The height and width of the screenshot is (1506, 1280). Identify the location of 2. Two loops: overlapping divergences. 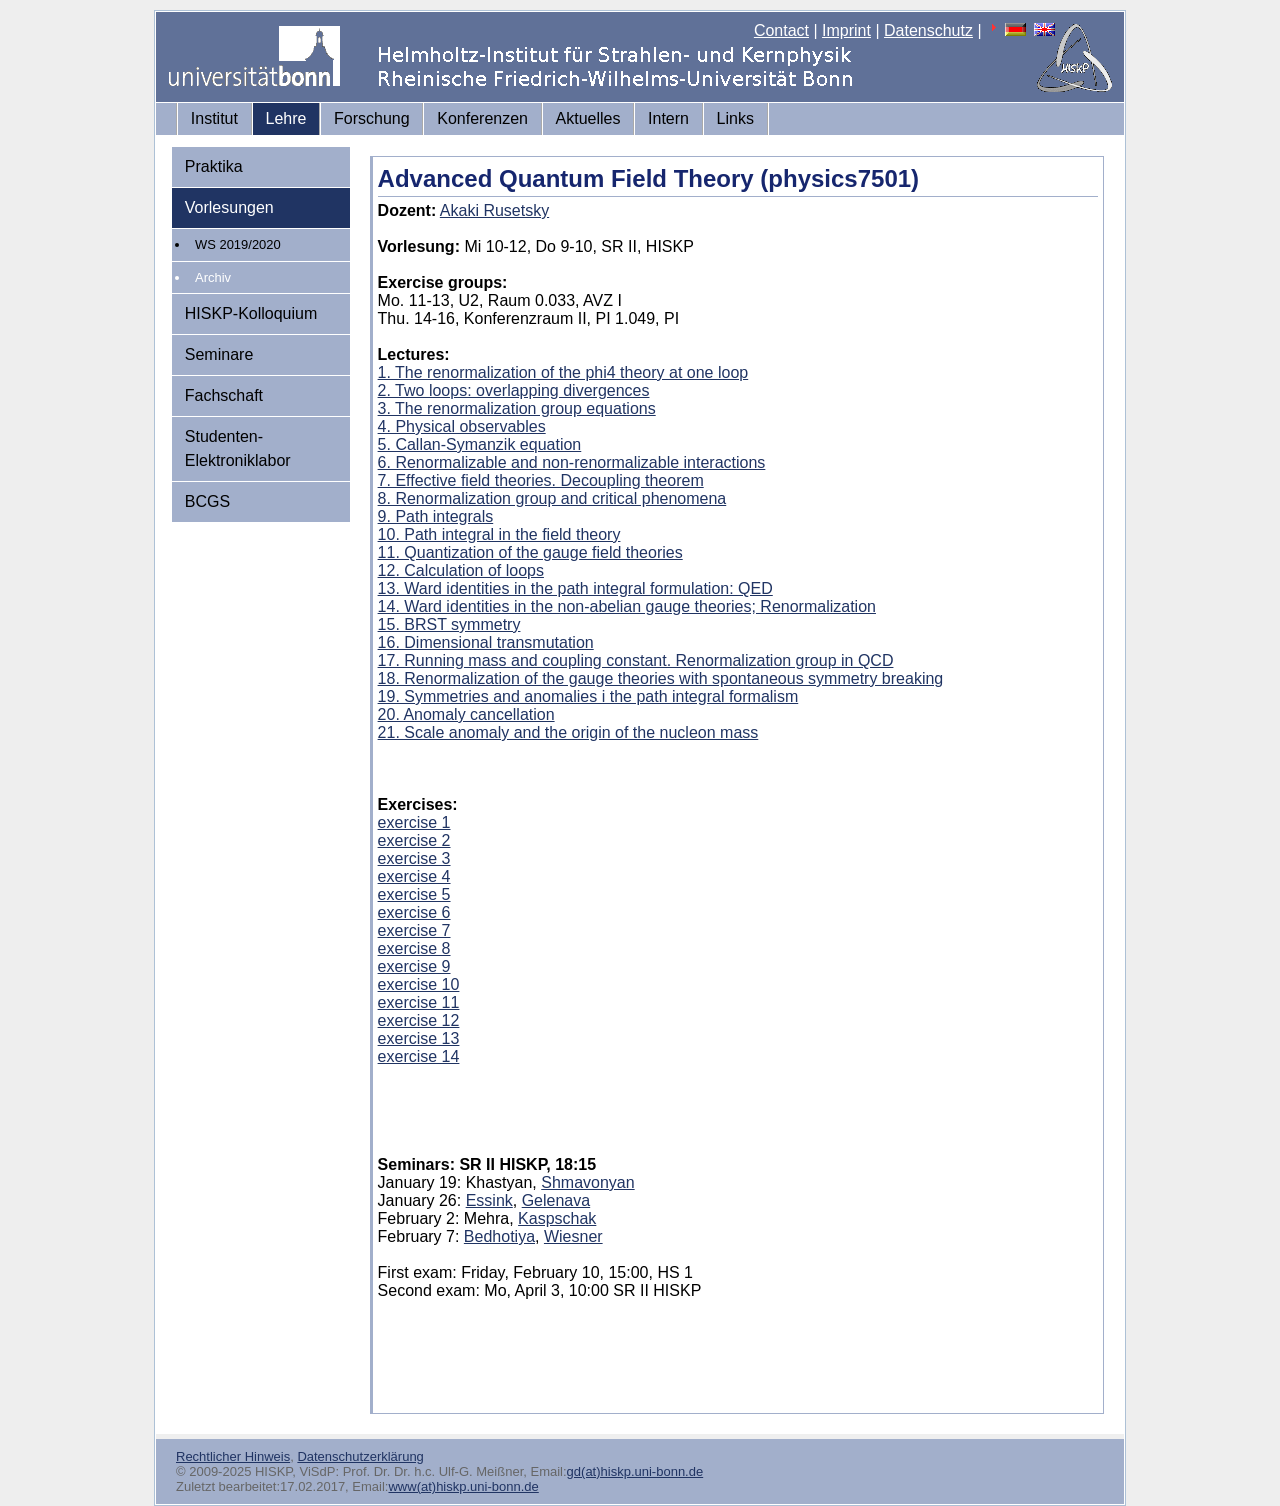
(514, 390).